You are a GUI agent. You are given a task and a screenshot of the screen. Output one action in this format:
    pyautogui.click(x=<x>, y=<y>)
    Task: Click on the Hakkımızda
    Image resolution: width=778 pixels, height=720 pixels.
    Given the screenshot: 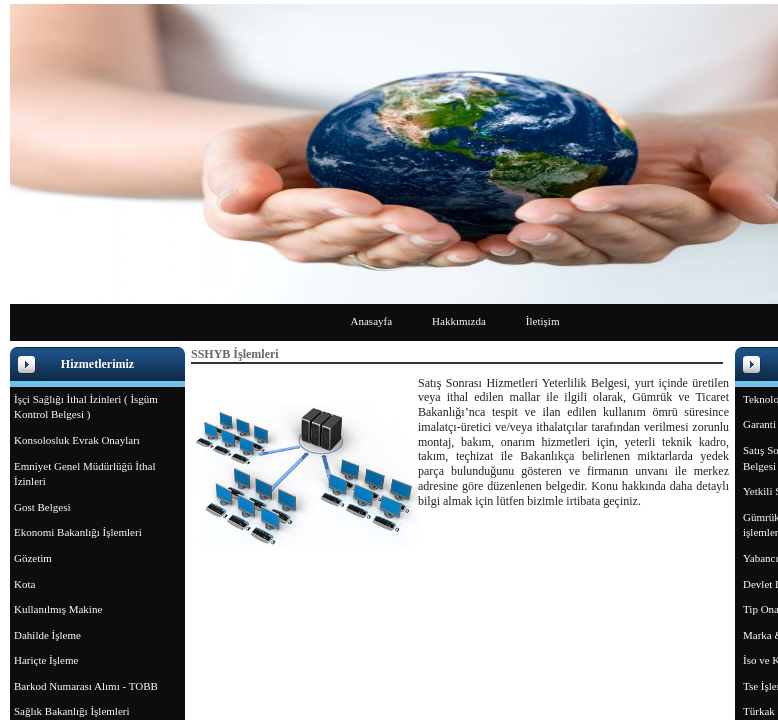 What is the action you would take?
    pyautogui.click(x=459, y=321)
    